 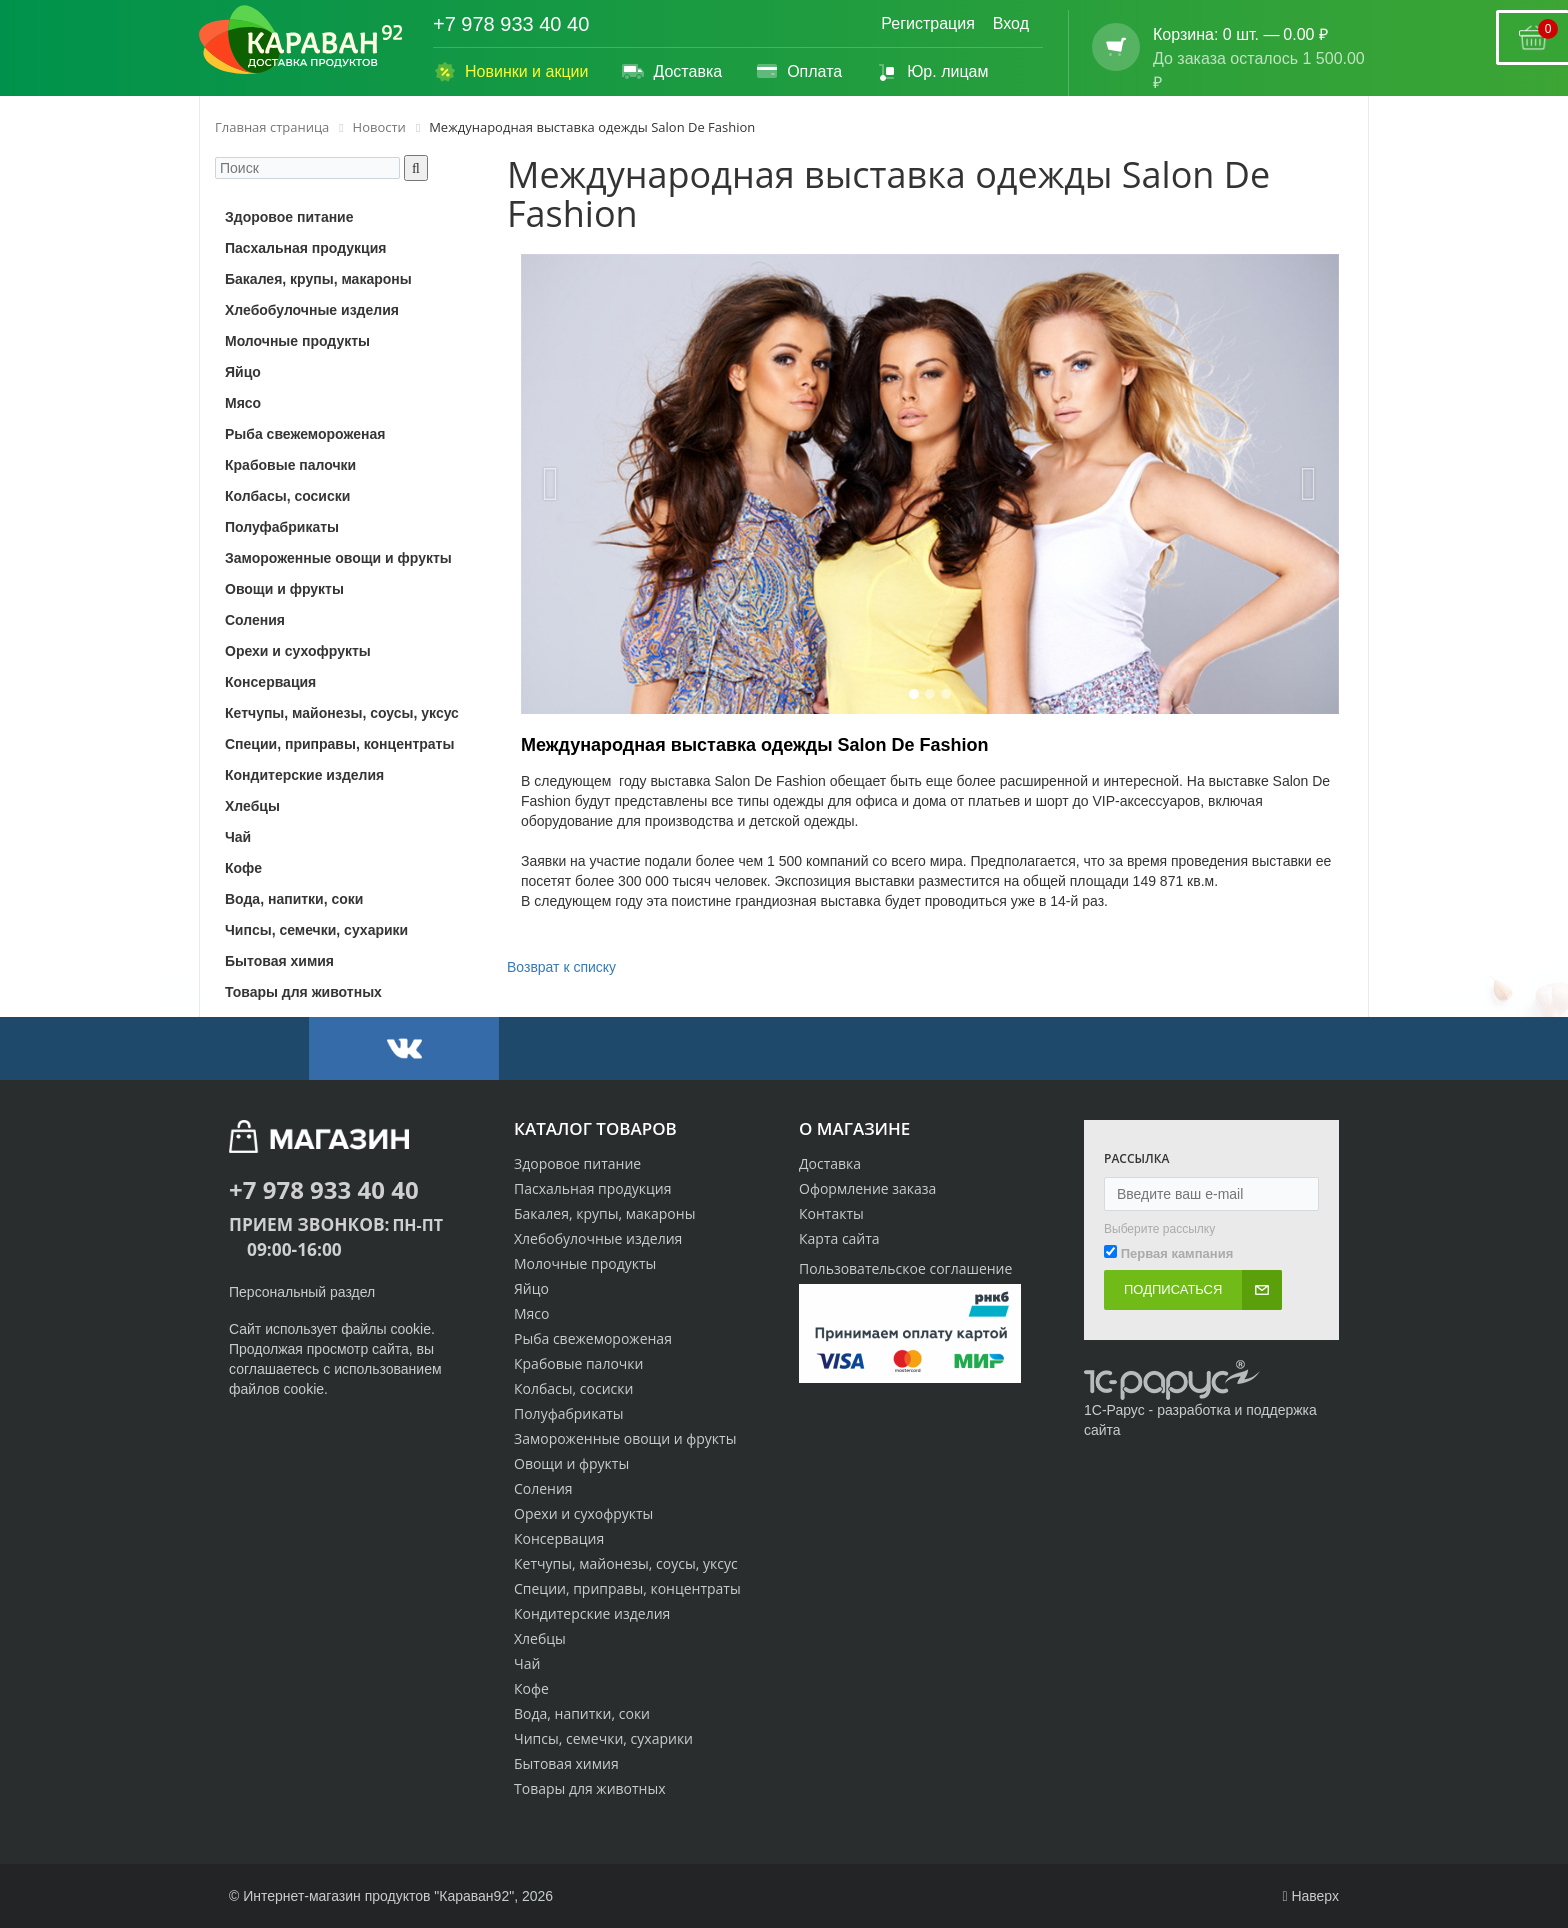 I want to click on Новинки и акции, so click(x=510, y=72).